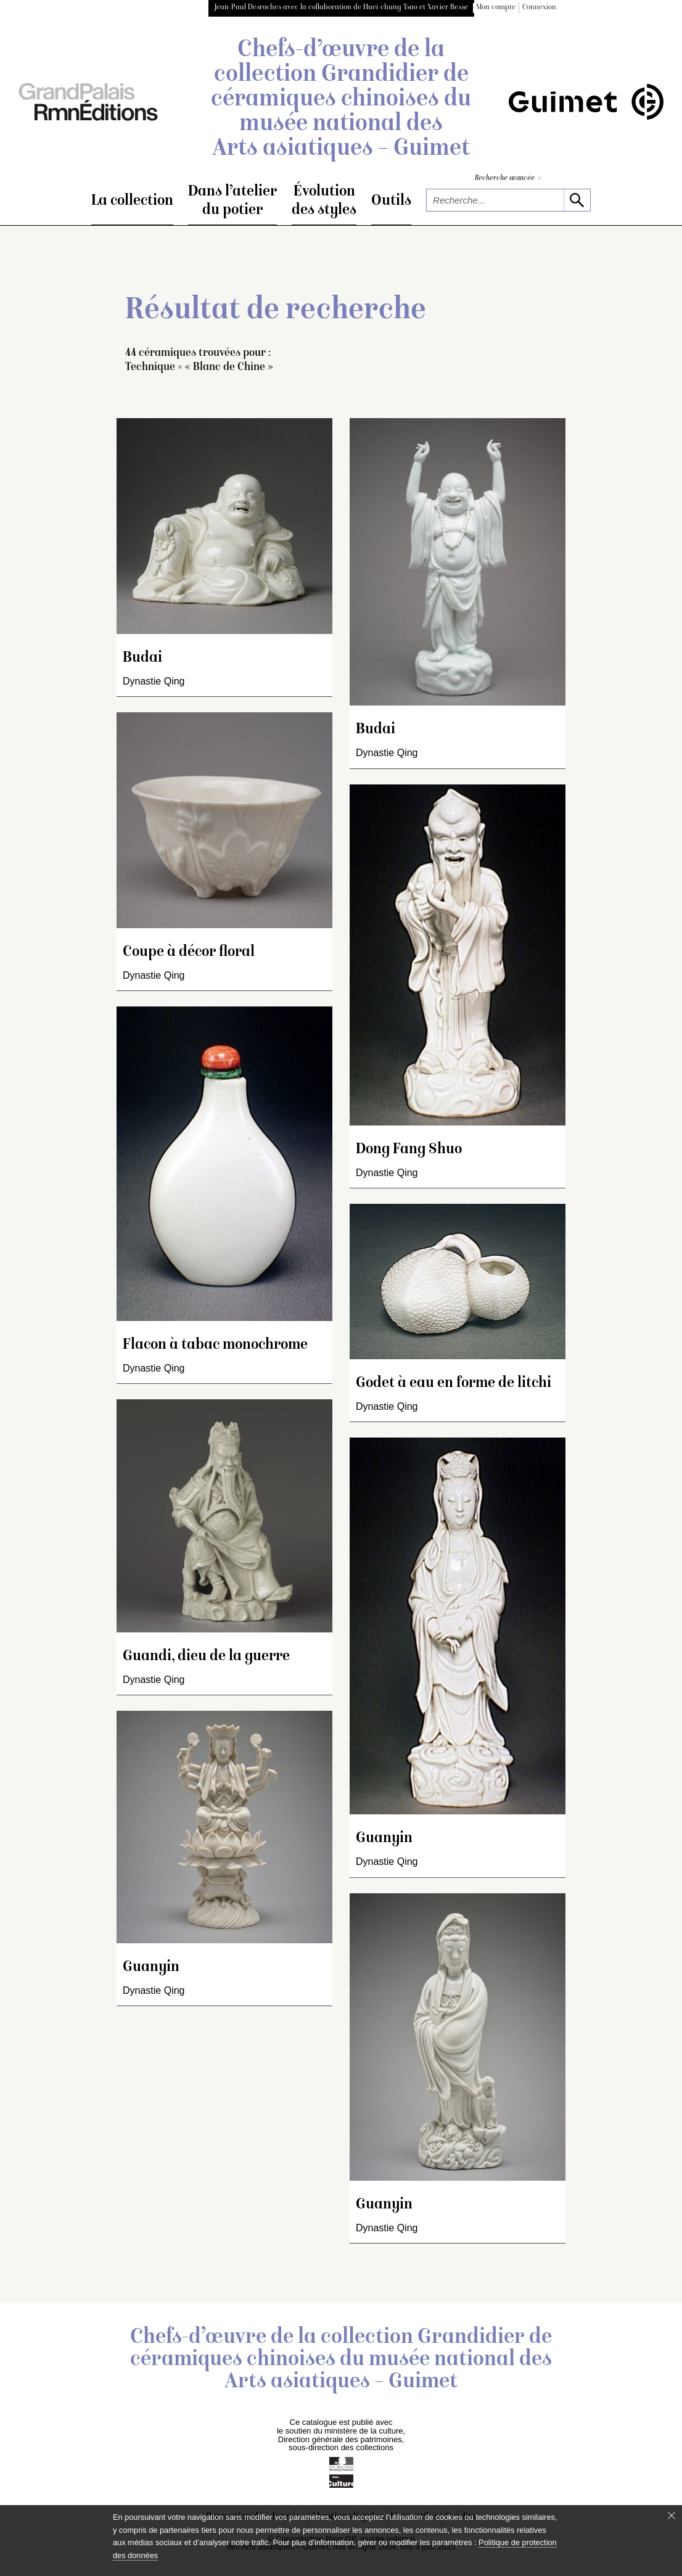  What do you see at coordinates (206, 1657) in the screenshot?
I see `Guandi, dieu de la guerre` at bounding box center [206, 1657].